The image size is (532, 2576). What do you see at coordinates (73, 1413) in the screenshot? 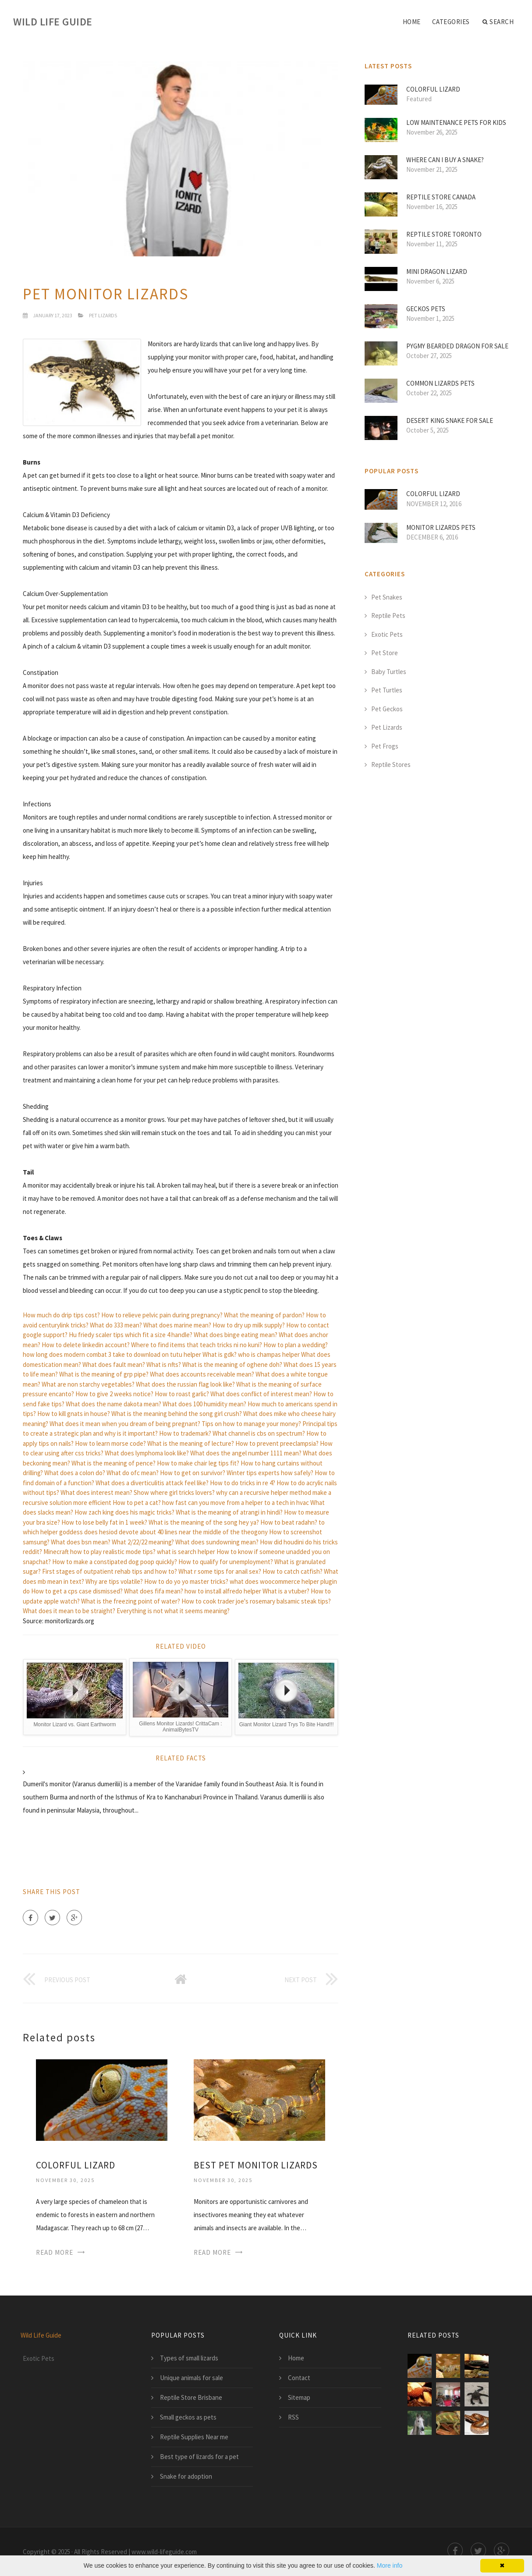
I see `How to kill gnats in house?` at bounding box center [73, 1413].